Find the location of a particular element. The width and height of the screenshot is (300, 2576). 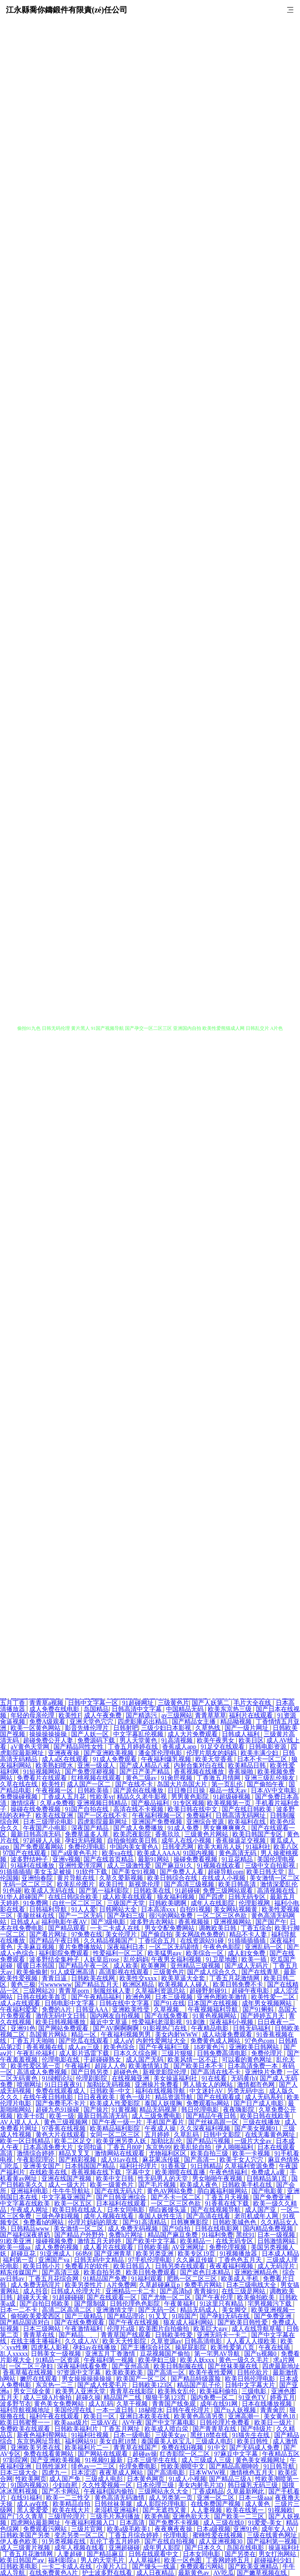

91福利社视频 is located at coordinates (90, 2435).